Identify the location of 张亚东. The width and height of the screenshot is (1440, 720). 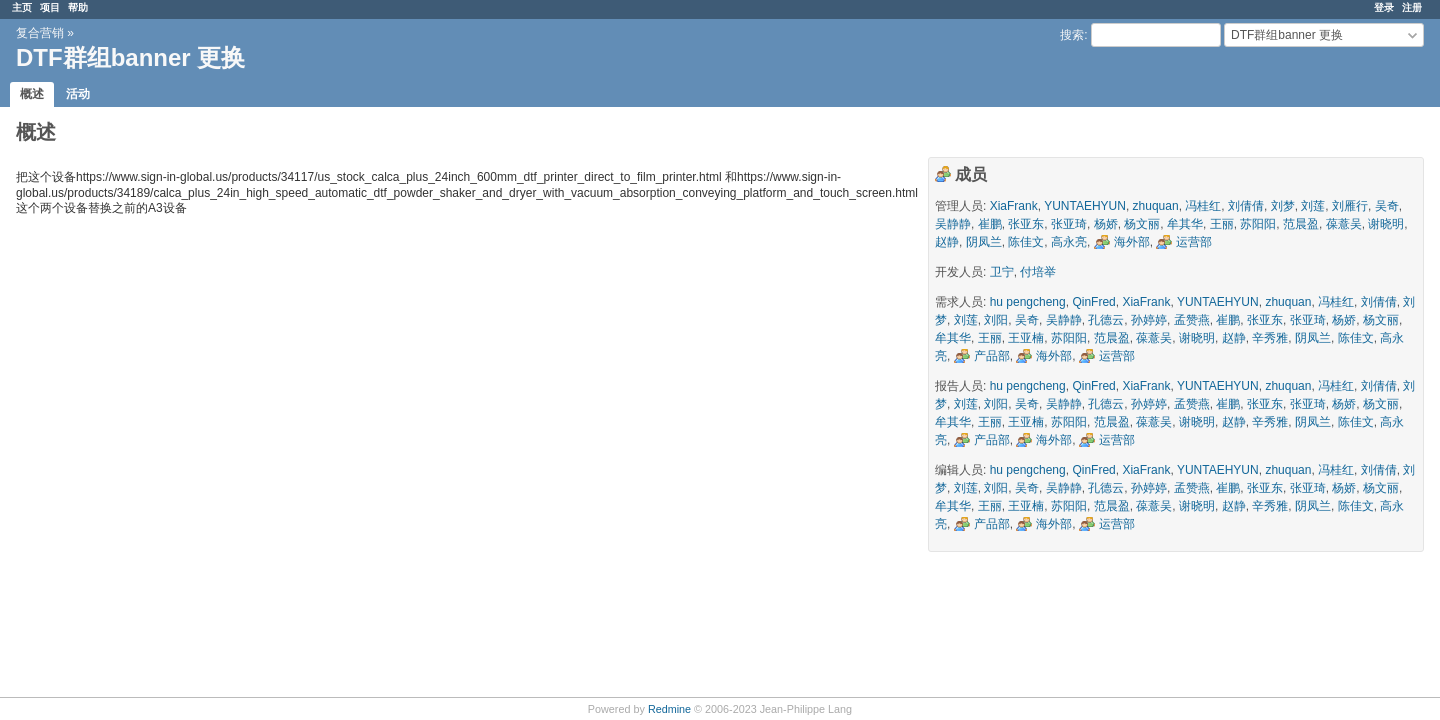
(1026, 224).